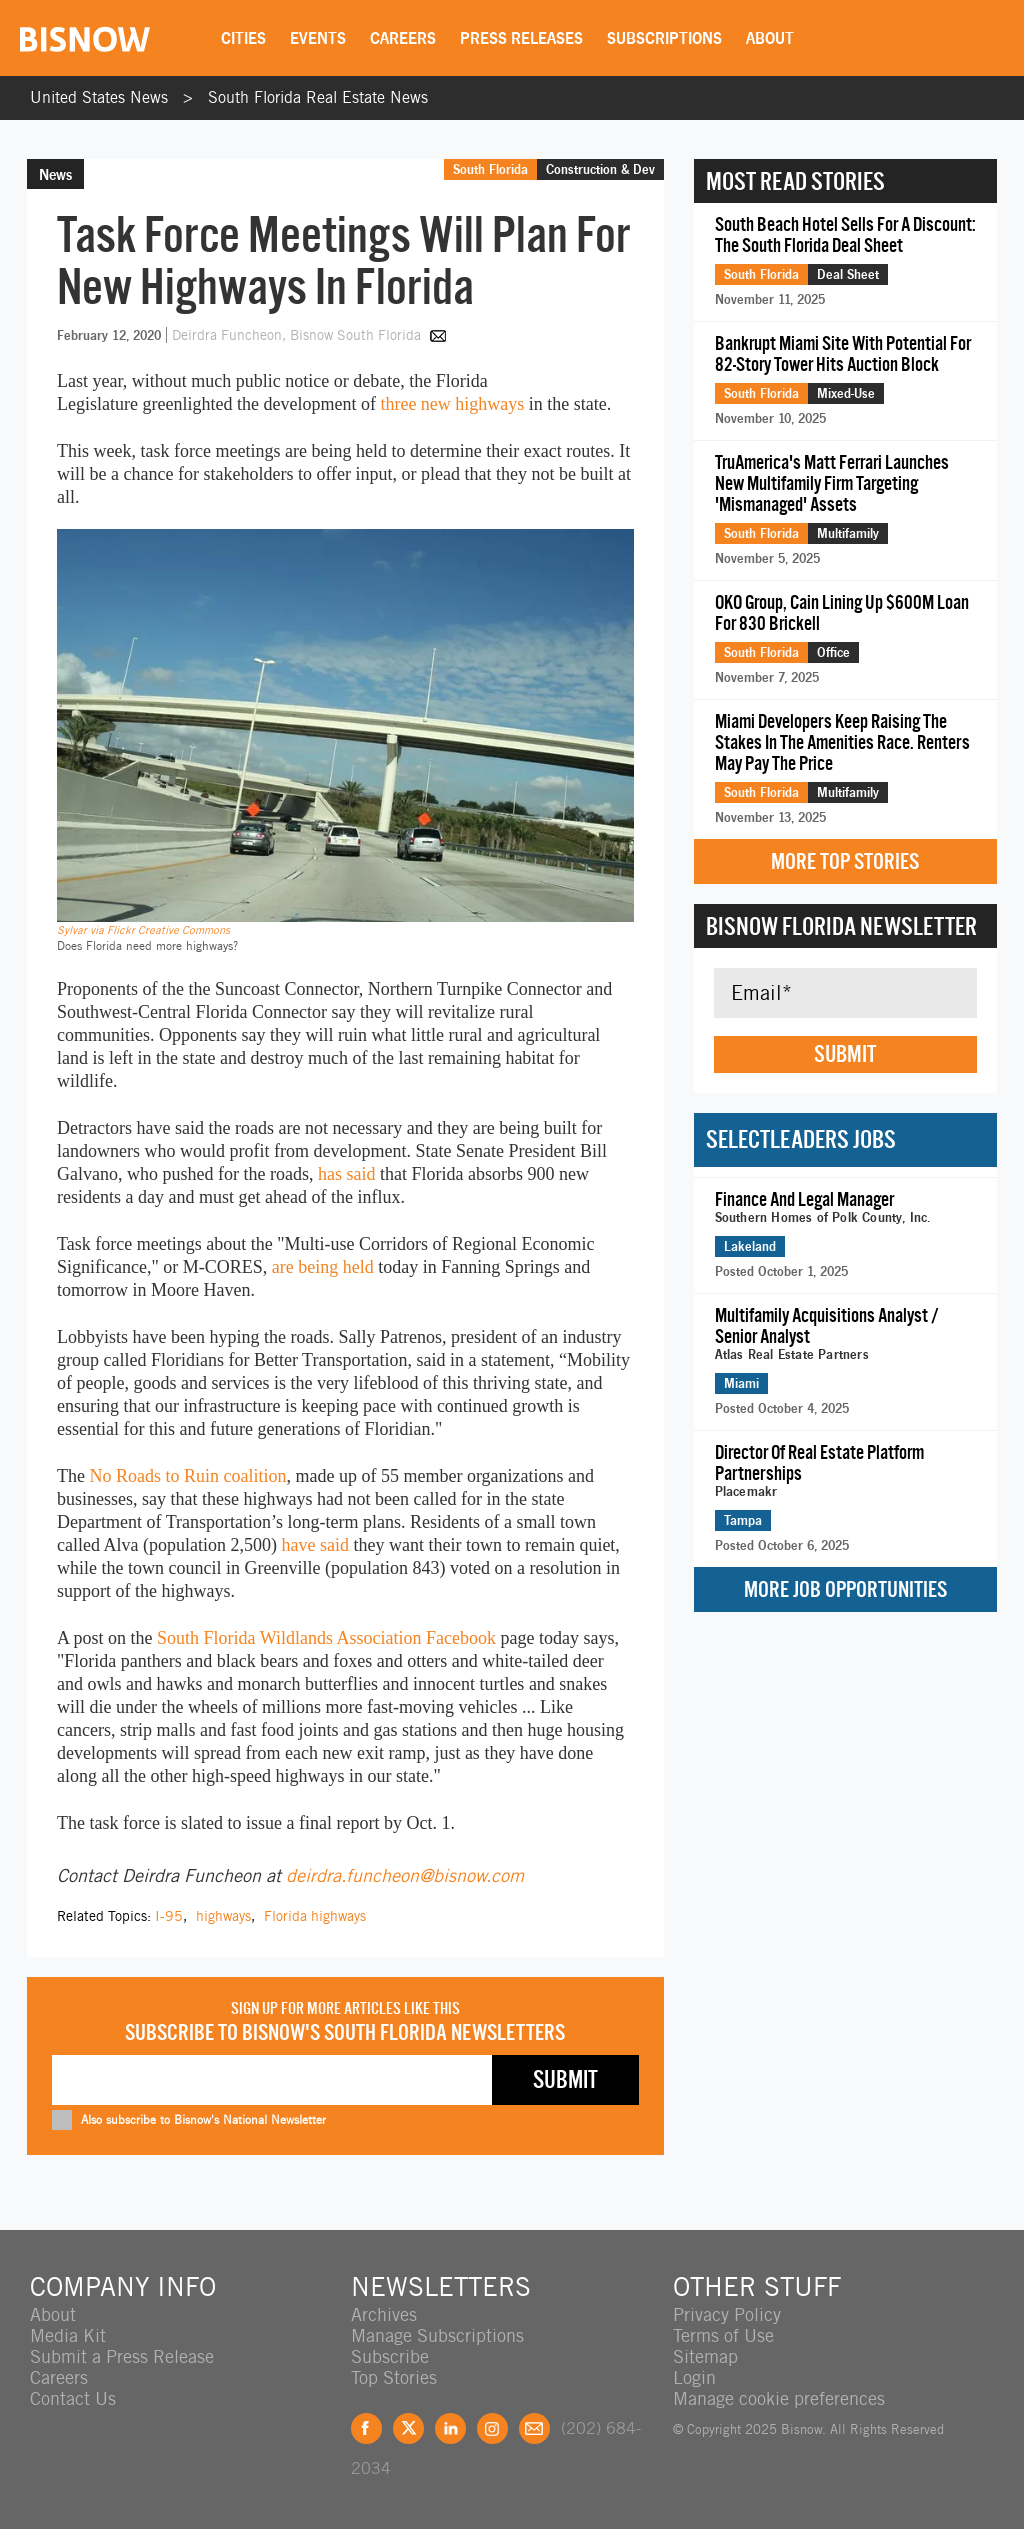 This screenshot has height=2529, width=1024. I want to click on No Roads to Ruin coalition, so click(187, 1476).